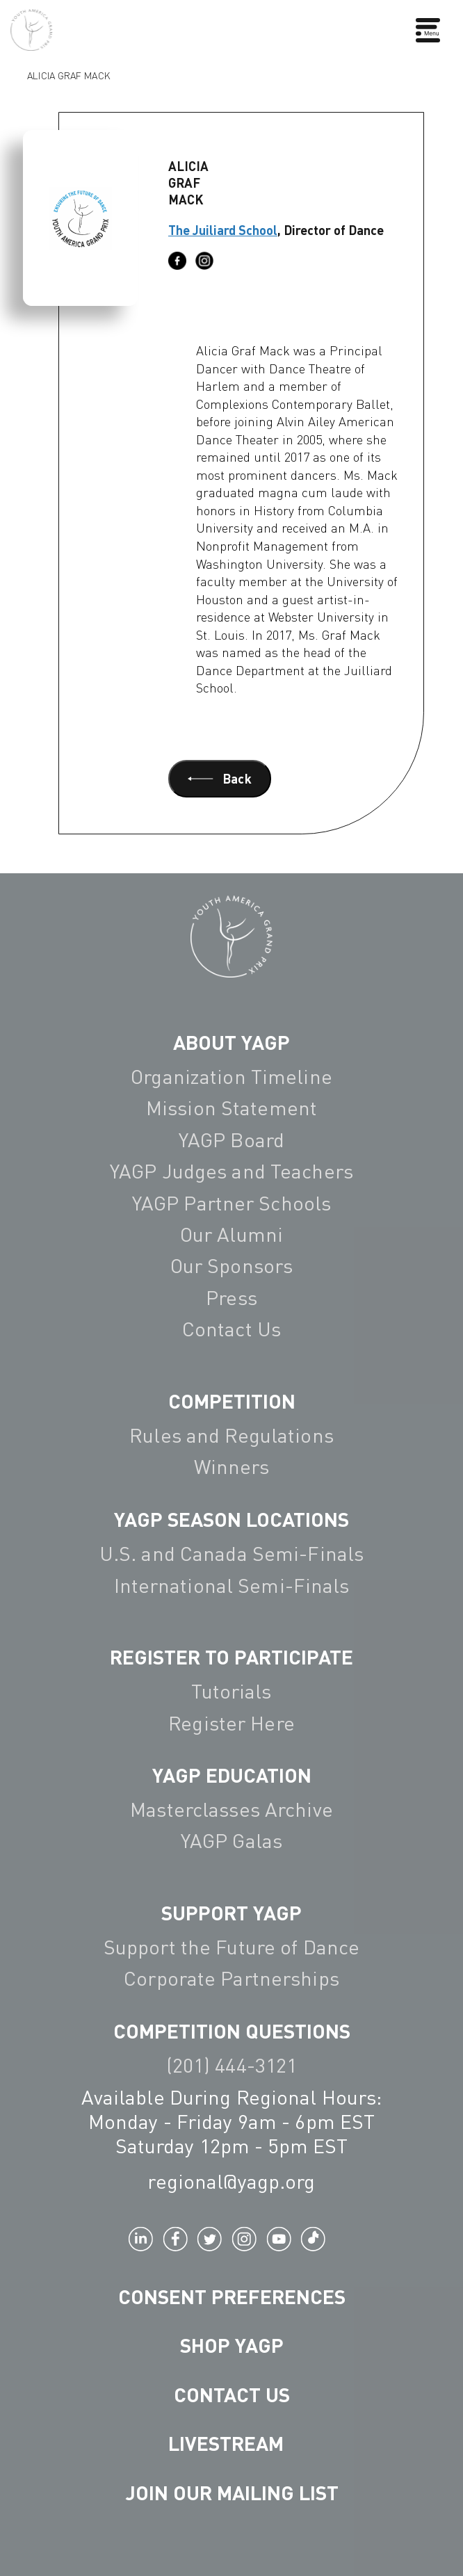  Describe the element at coordinates (231, 1265) in the screenshot. I see `Our Sponsors` at that location.